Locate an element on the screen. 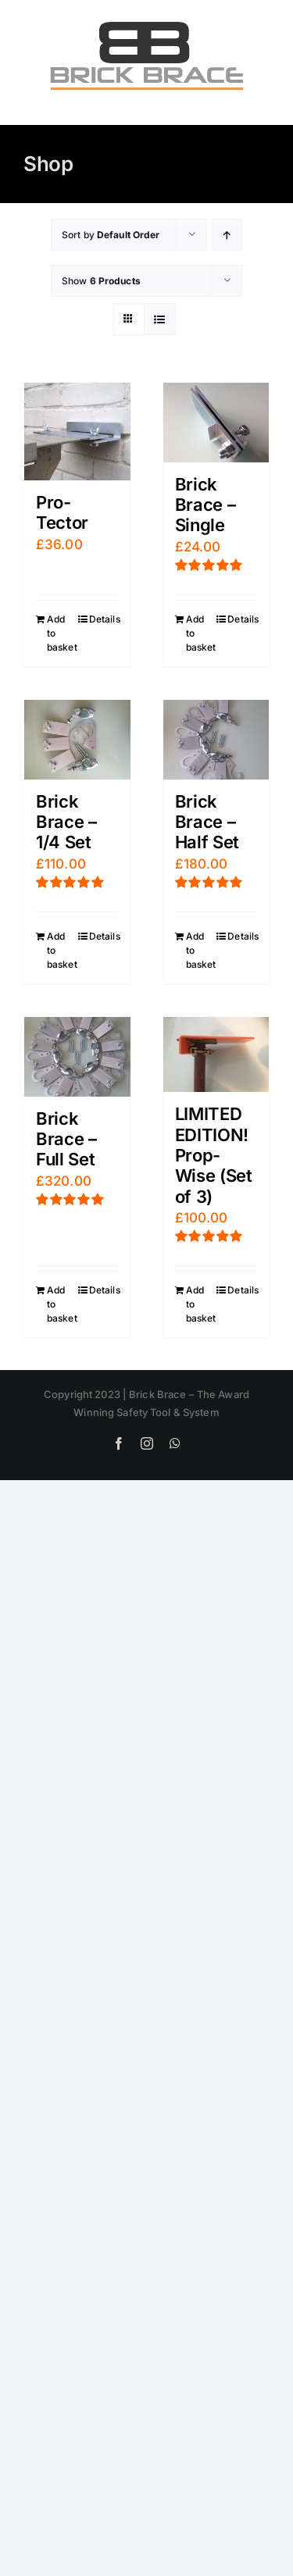  [LIMITED EDITION! Prop-Wise (Set of 3)] is located at coordinates (216, 1054).